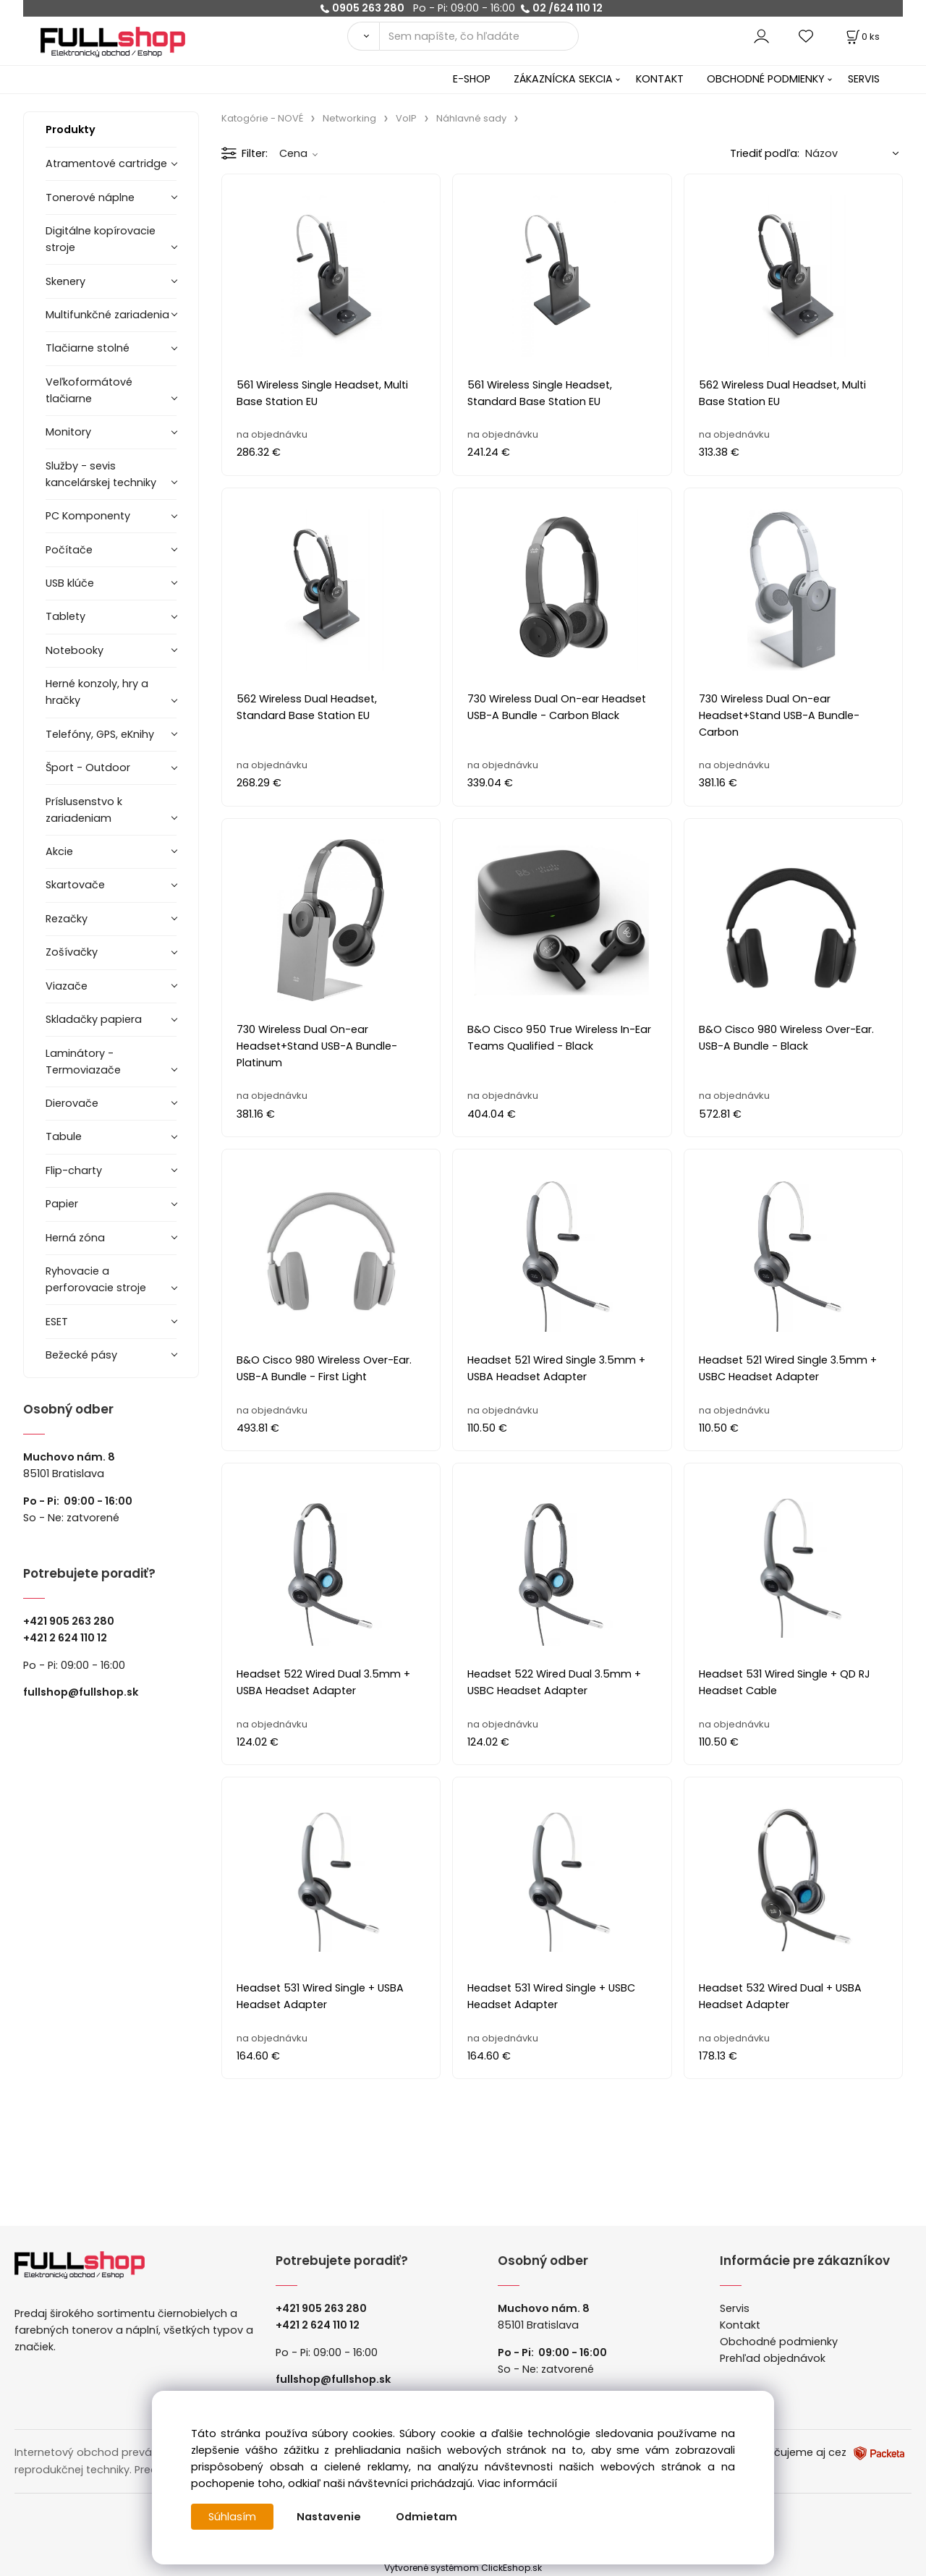  I want to click on OBCHODNÉ PODMIENKY, so click(766, 79).